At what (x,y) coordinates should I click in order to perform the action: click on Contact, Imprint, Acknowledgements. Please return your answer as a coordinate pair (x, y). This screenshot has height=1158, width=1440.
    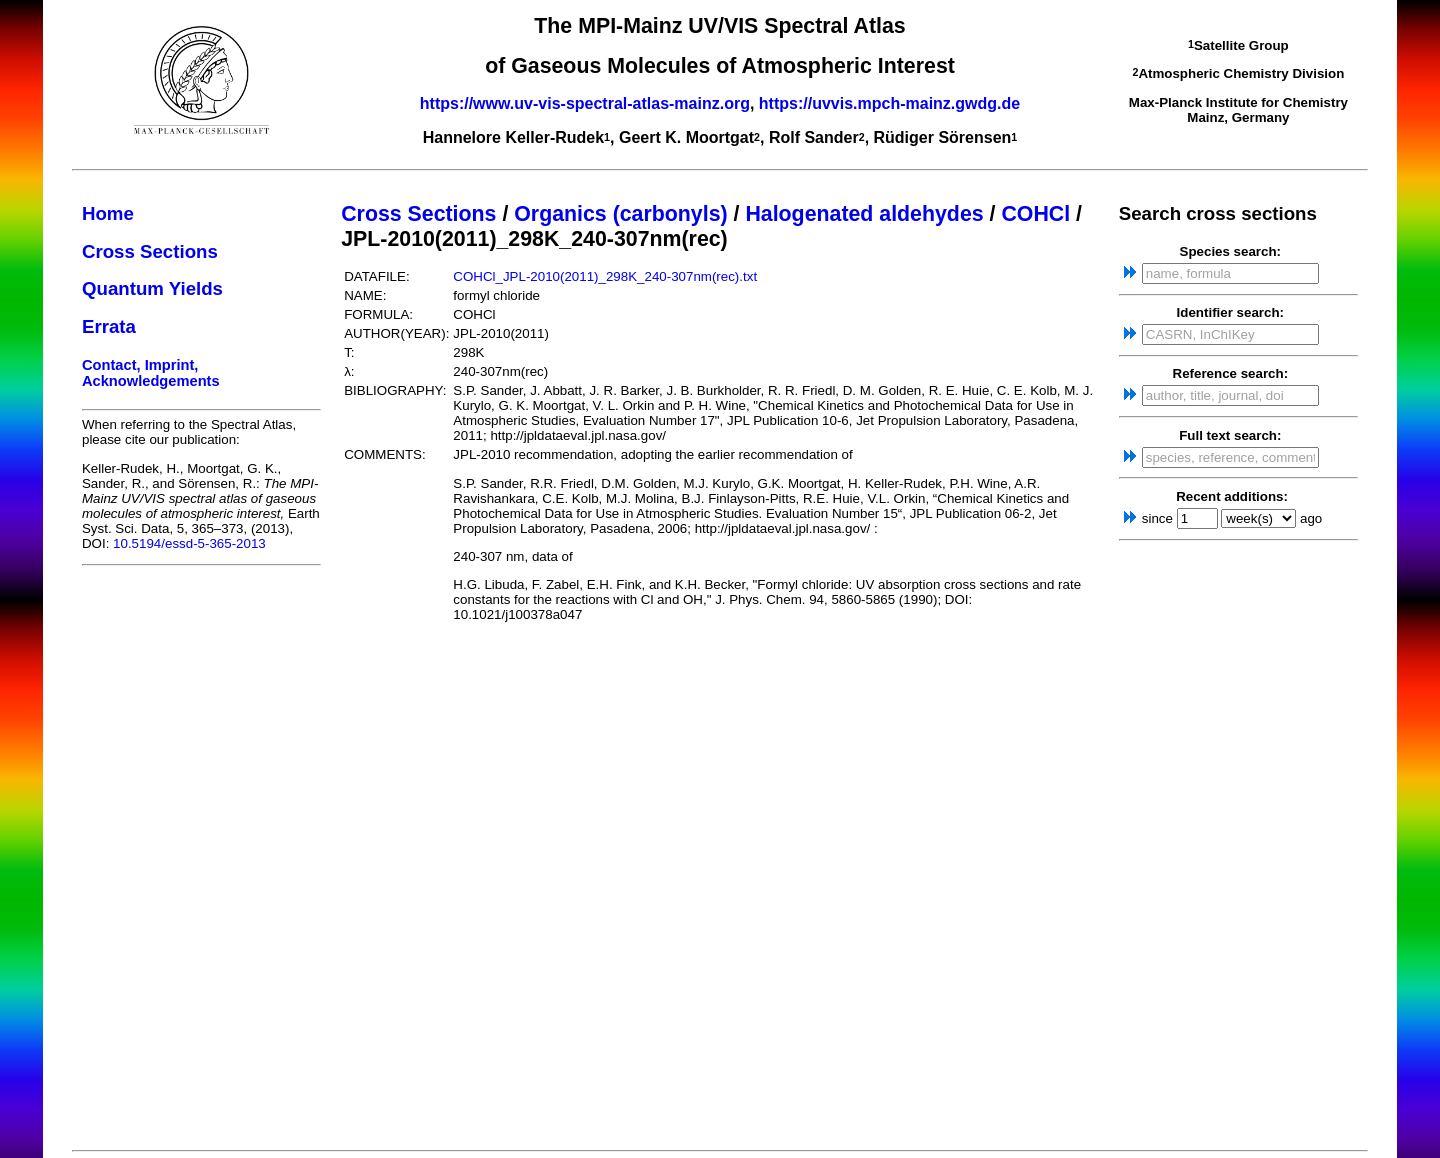
    Looking at the image, I should click on (151, 373).